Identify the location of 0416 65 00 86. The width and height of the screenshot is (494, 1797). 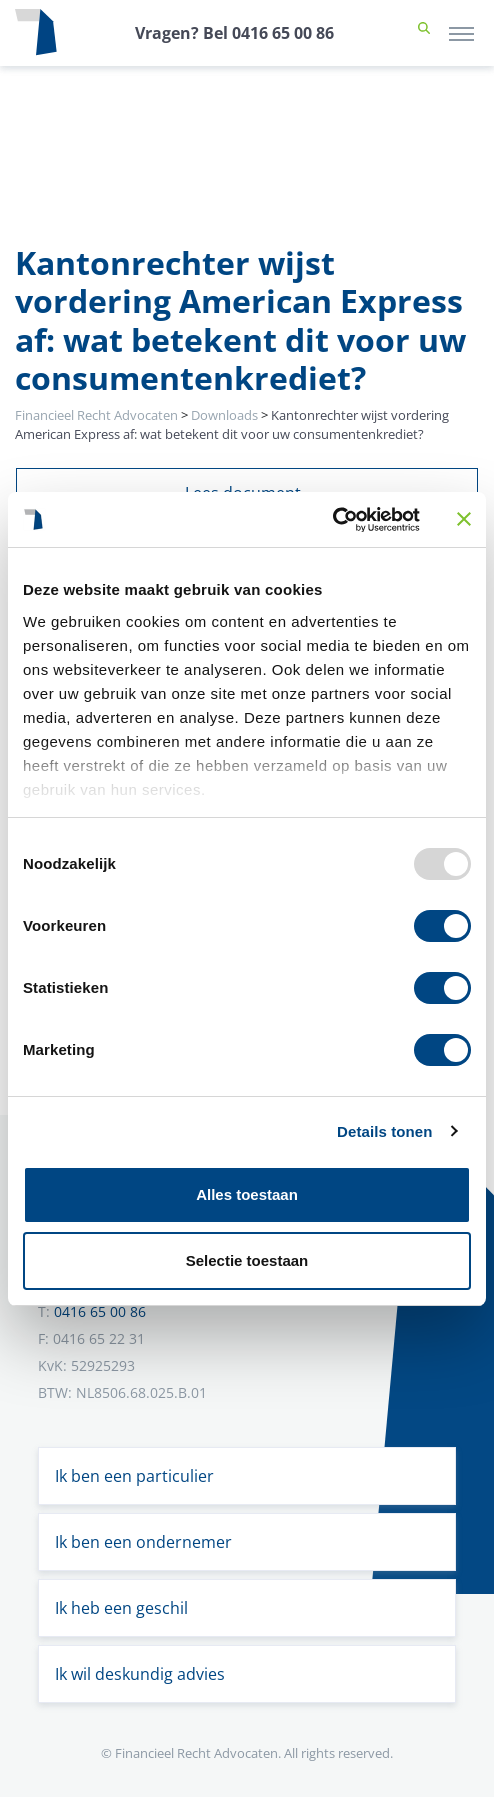
(100, 1311).